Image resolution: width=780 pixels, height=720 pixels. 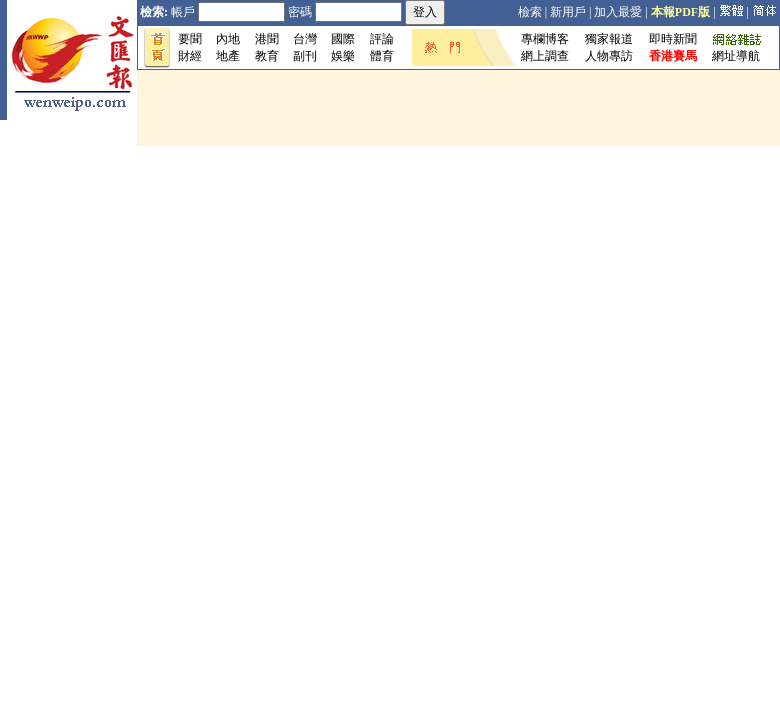 I want to click on 新用戶, so click(x=568, y=12).